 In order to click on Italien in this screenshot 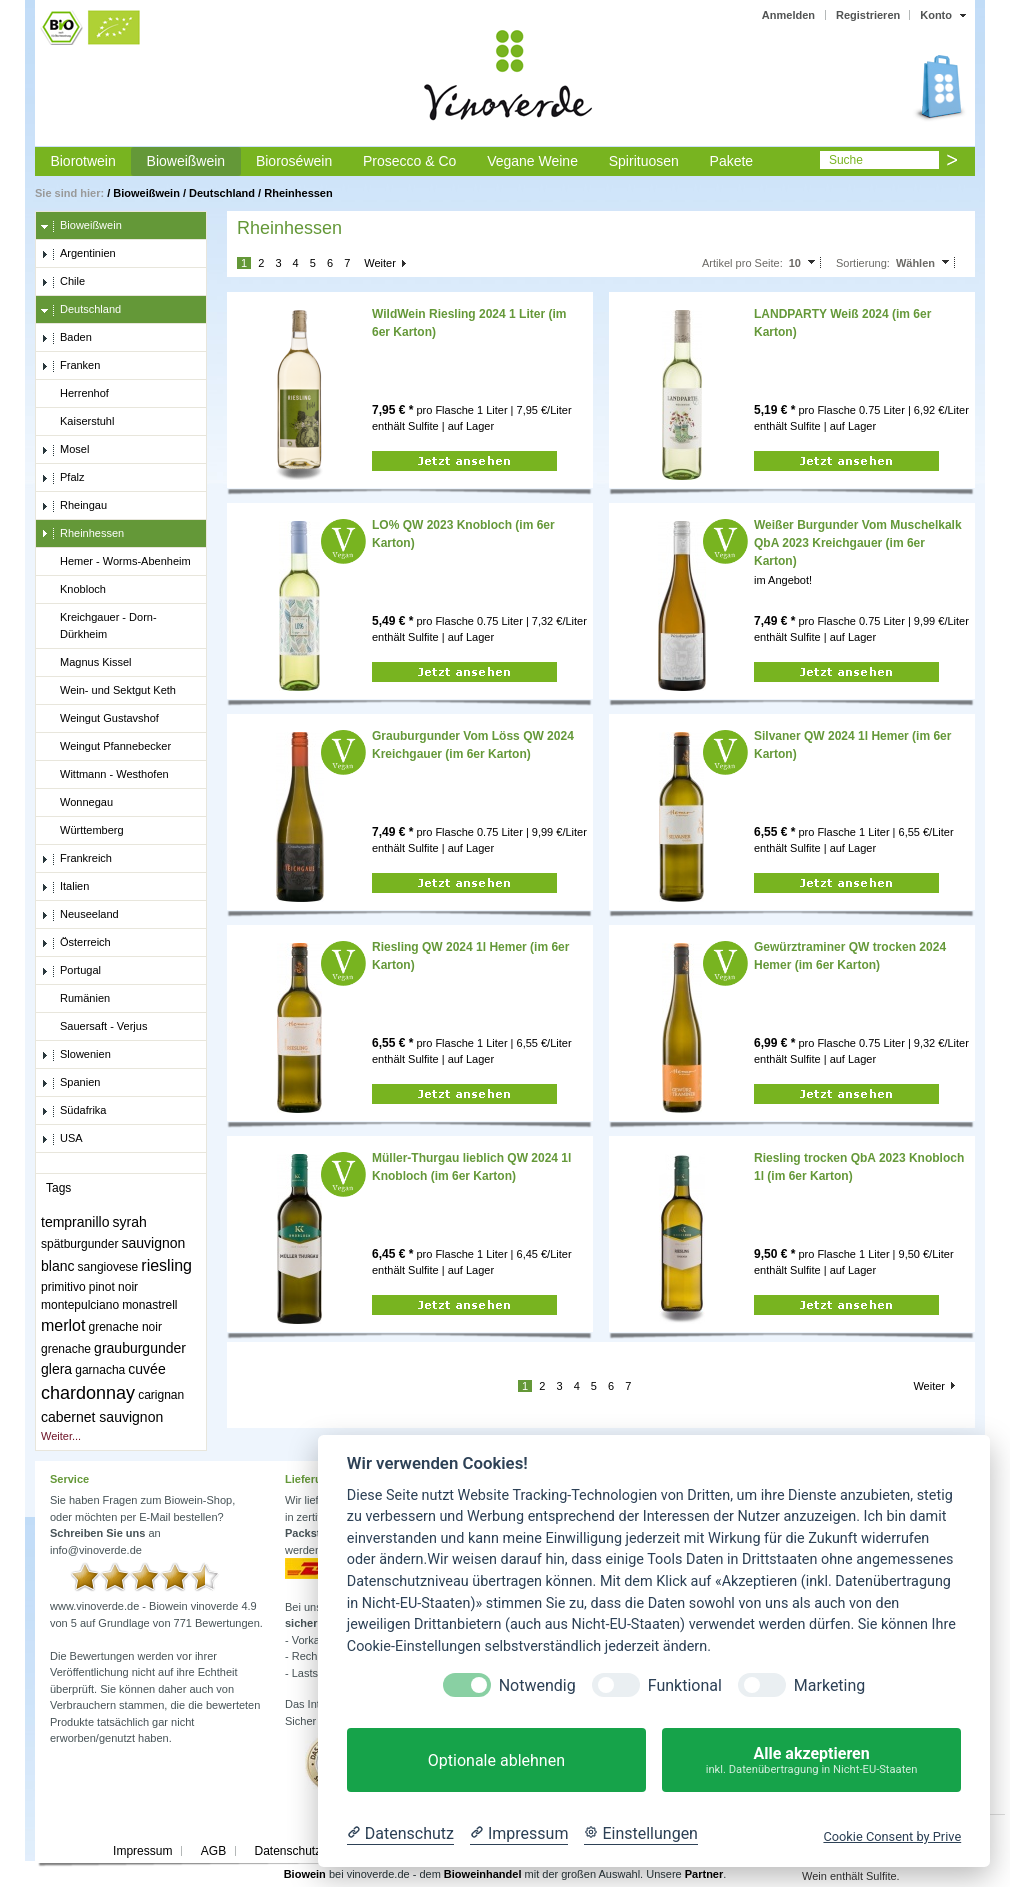, I will do `click(65, 887)`.